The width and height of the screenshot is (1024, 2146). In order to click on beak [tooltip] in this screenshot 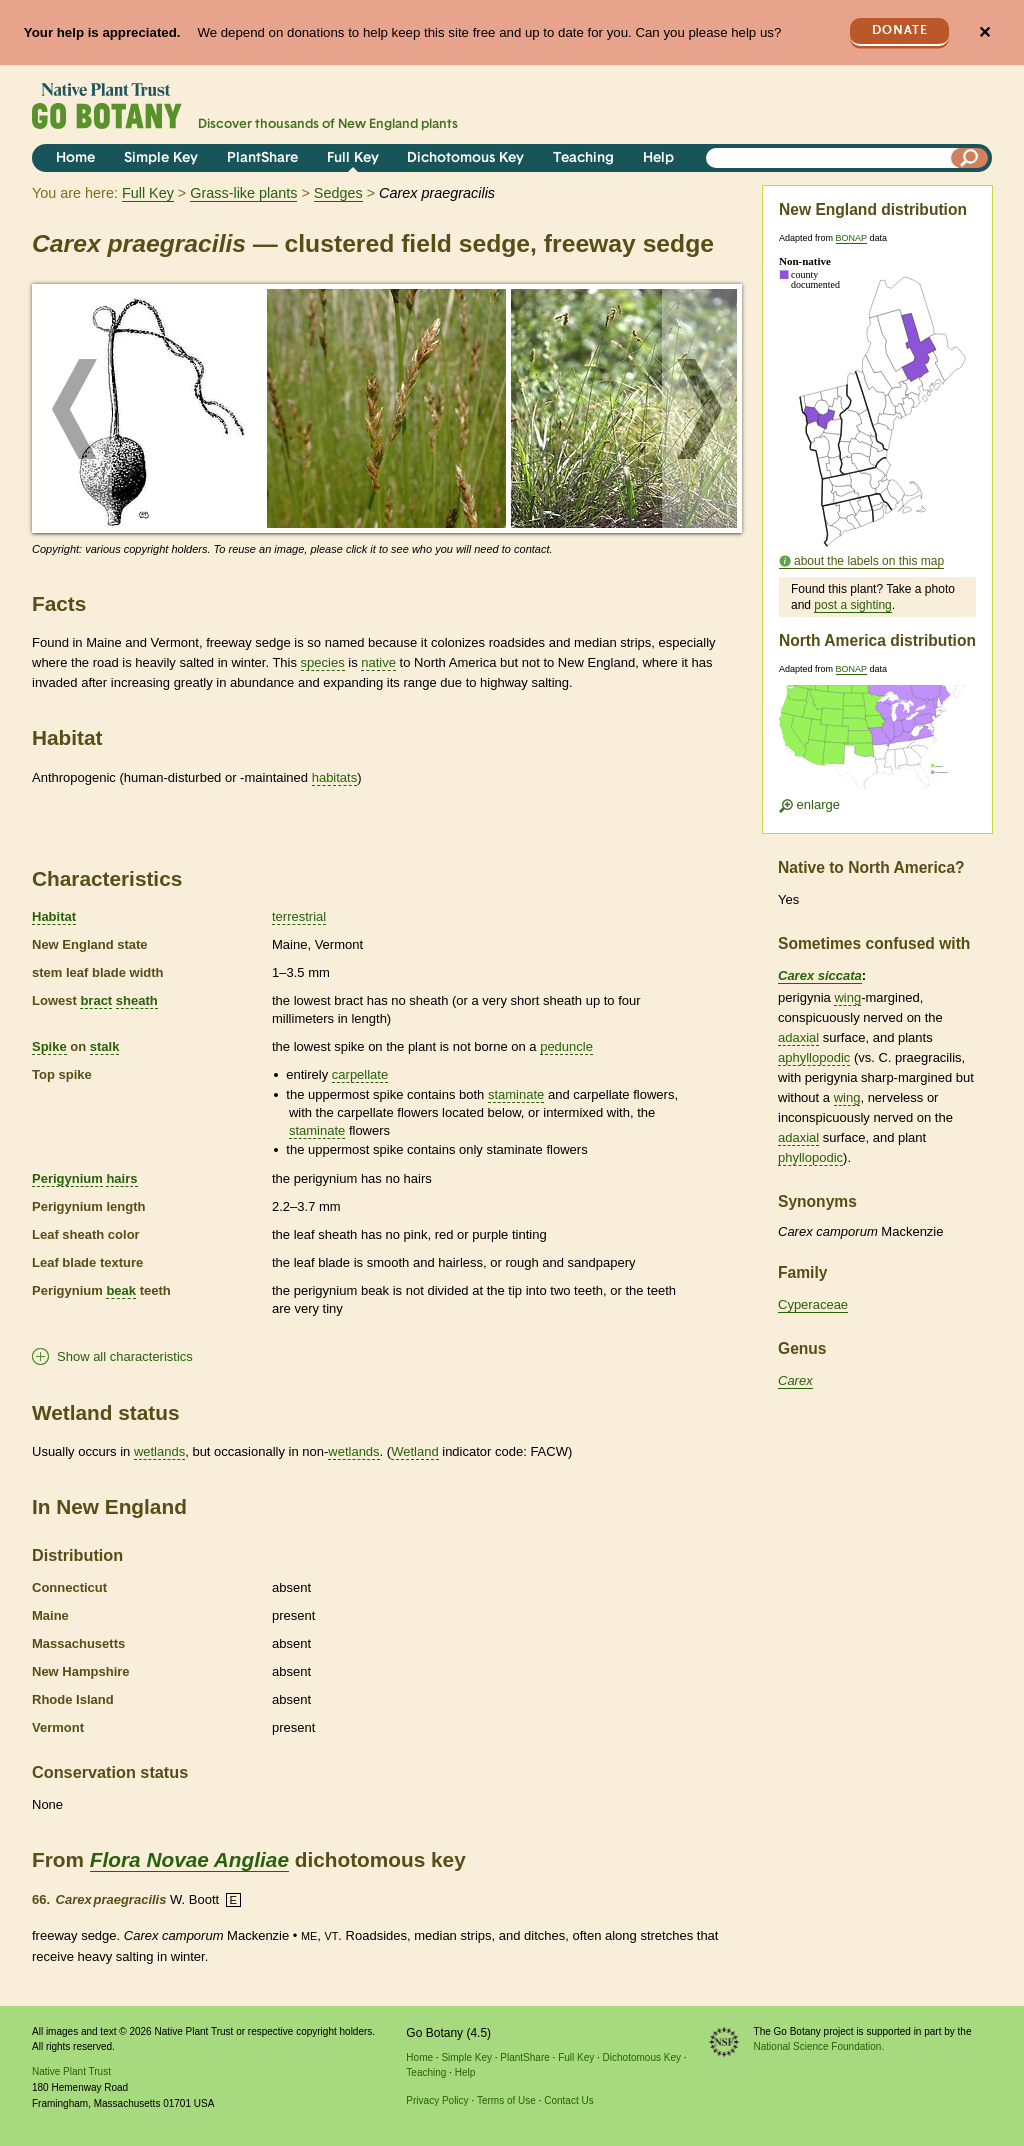, I will do `click(121, 1290)`.